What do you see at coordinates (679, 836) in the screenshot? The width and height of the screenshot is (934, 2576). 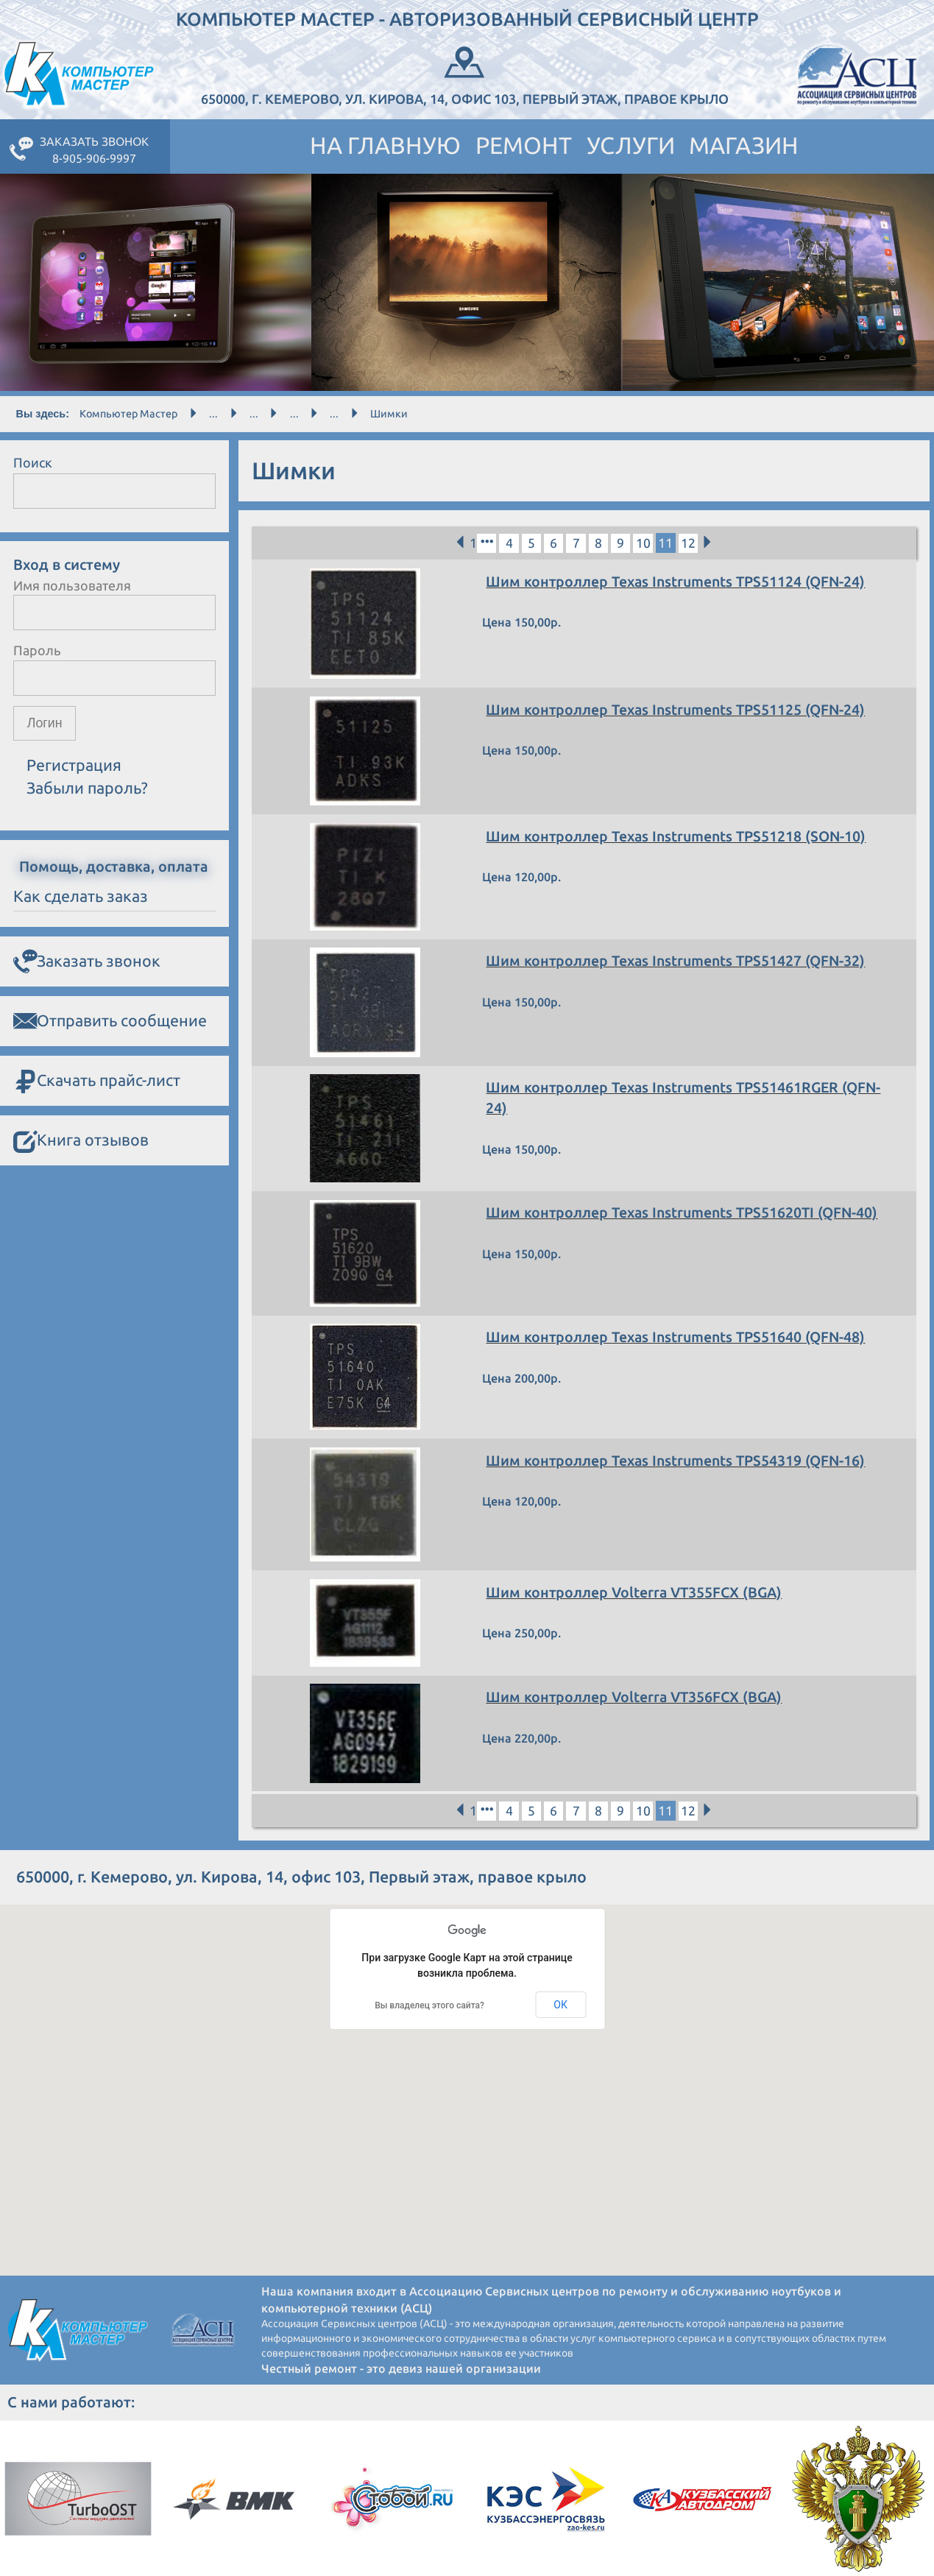 I see `Шим контроллер Texas Instruments TPS51218 (SON-10)` at bounding box center [679, 836].